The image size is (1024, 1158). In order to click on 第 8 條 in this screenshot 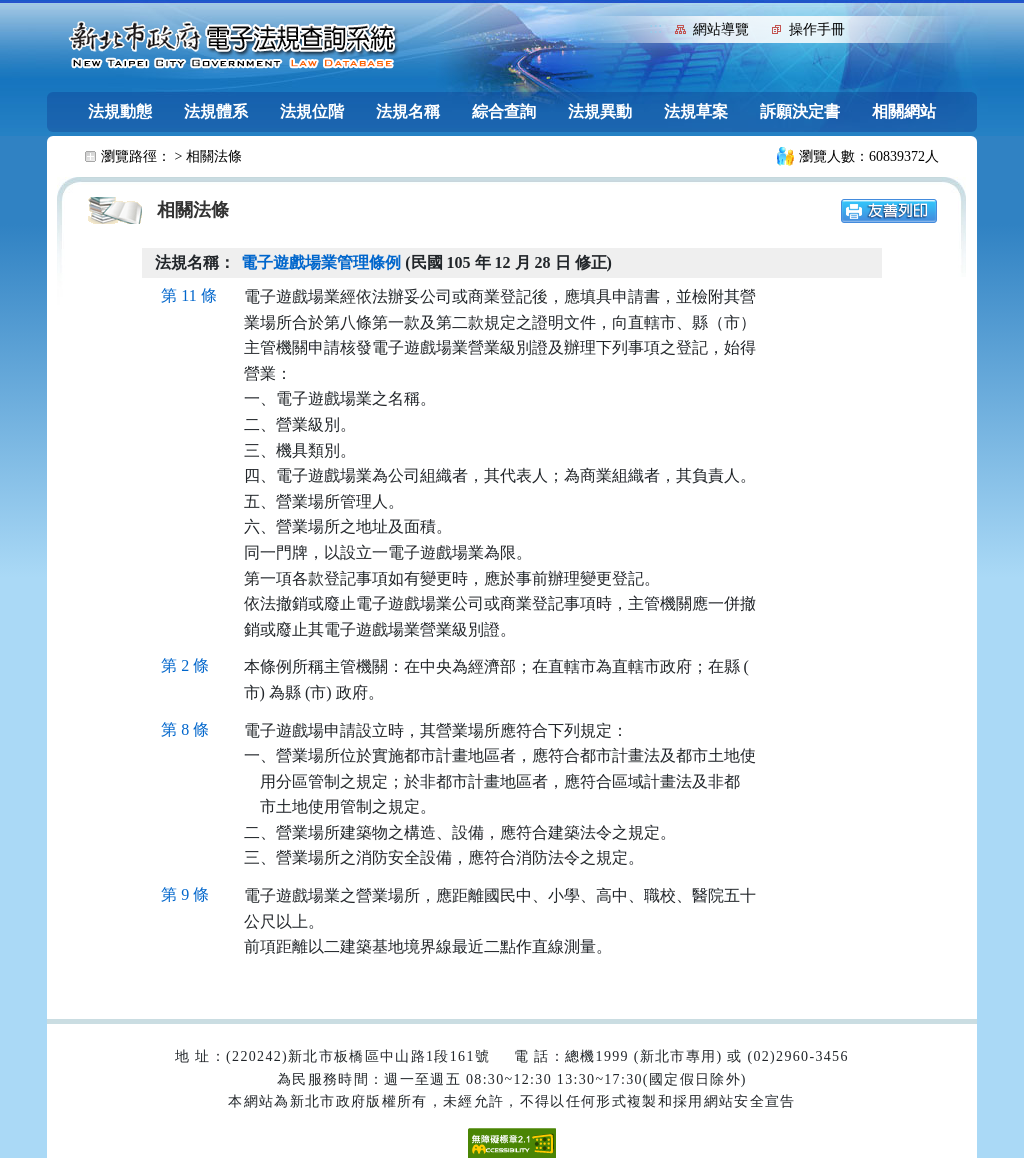, I will do `click(185, 729)`.